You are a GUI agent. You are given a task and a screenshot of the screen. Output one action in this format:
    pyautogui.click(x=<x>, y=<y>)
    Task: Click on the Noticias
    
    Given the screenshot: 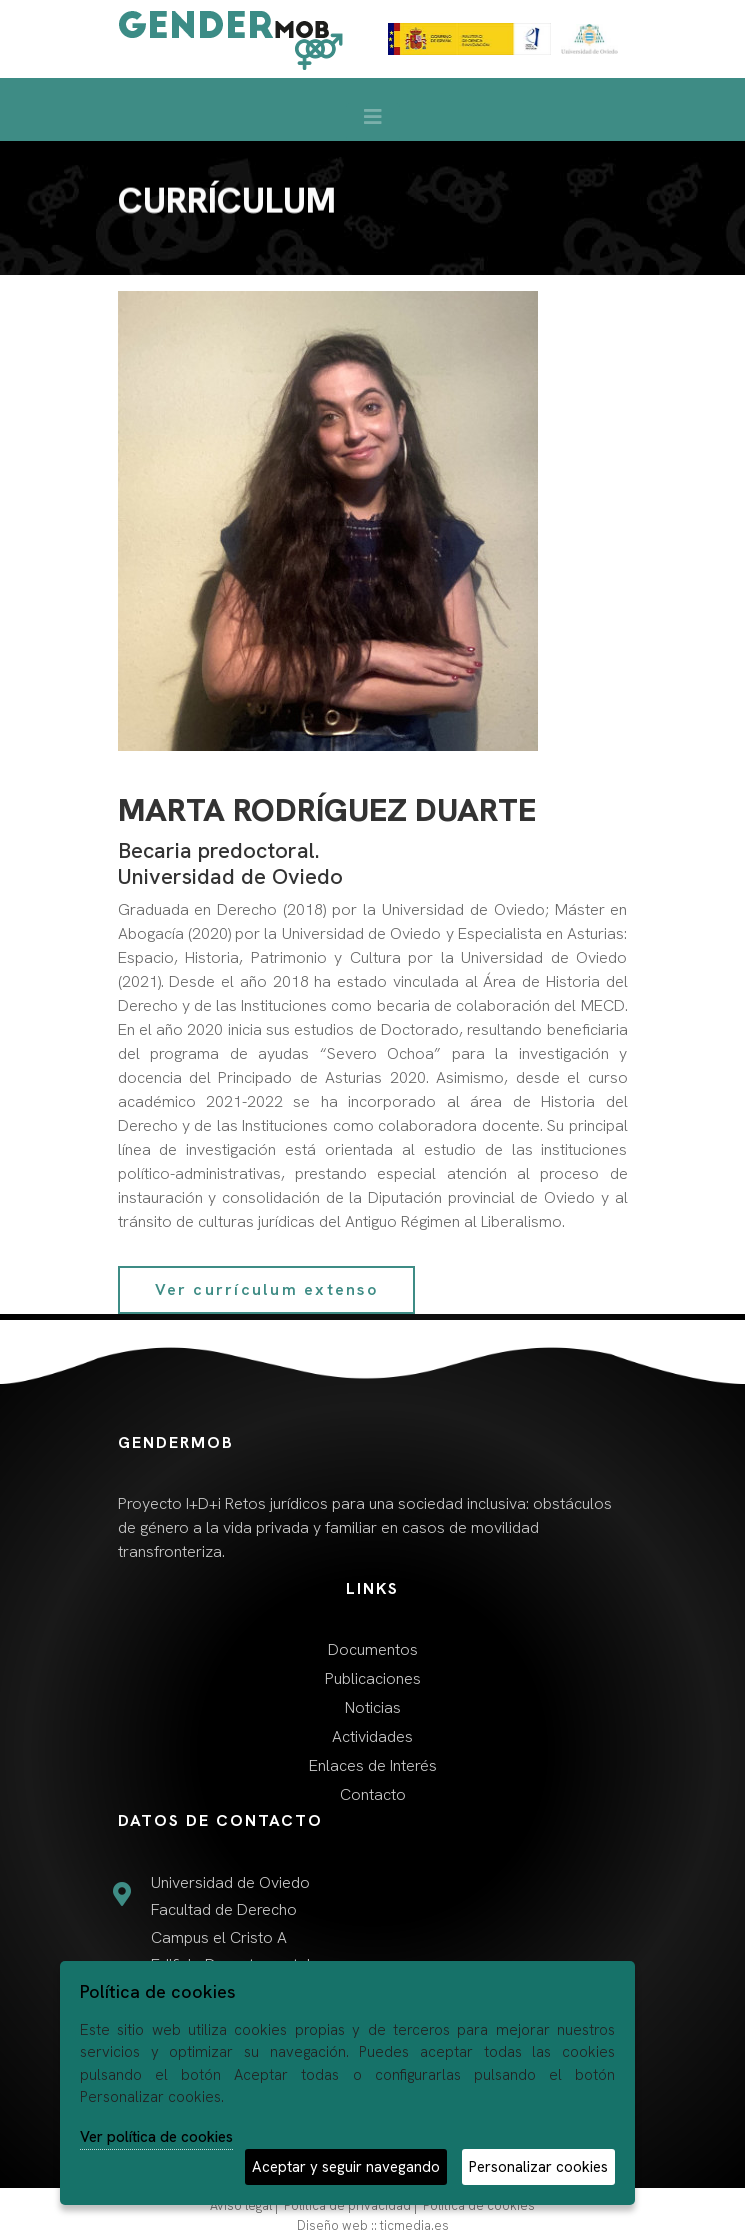 What is the action you would take?
    pyautogui.click(x=373, y=1707)
    